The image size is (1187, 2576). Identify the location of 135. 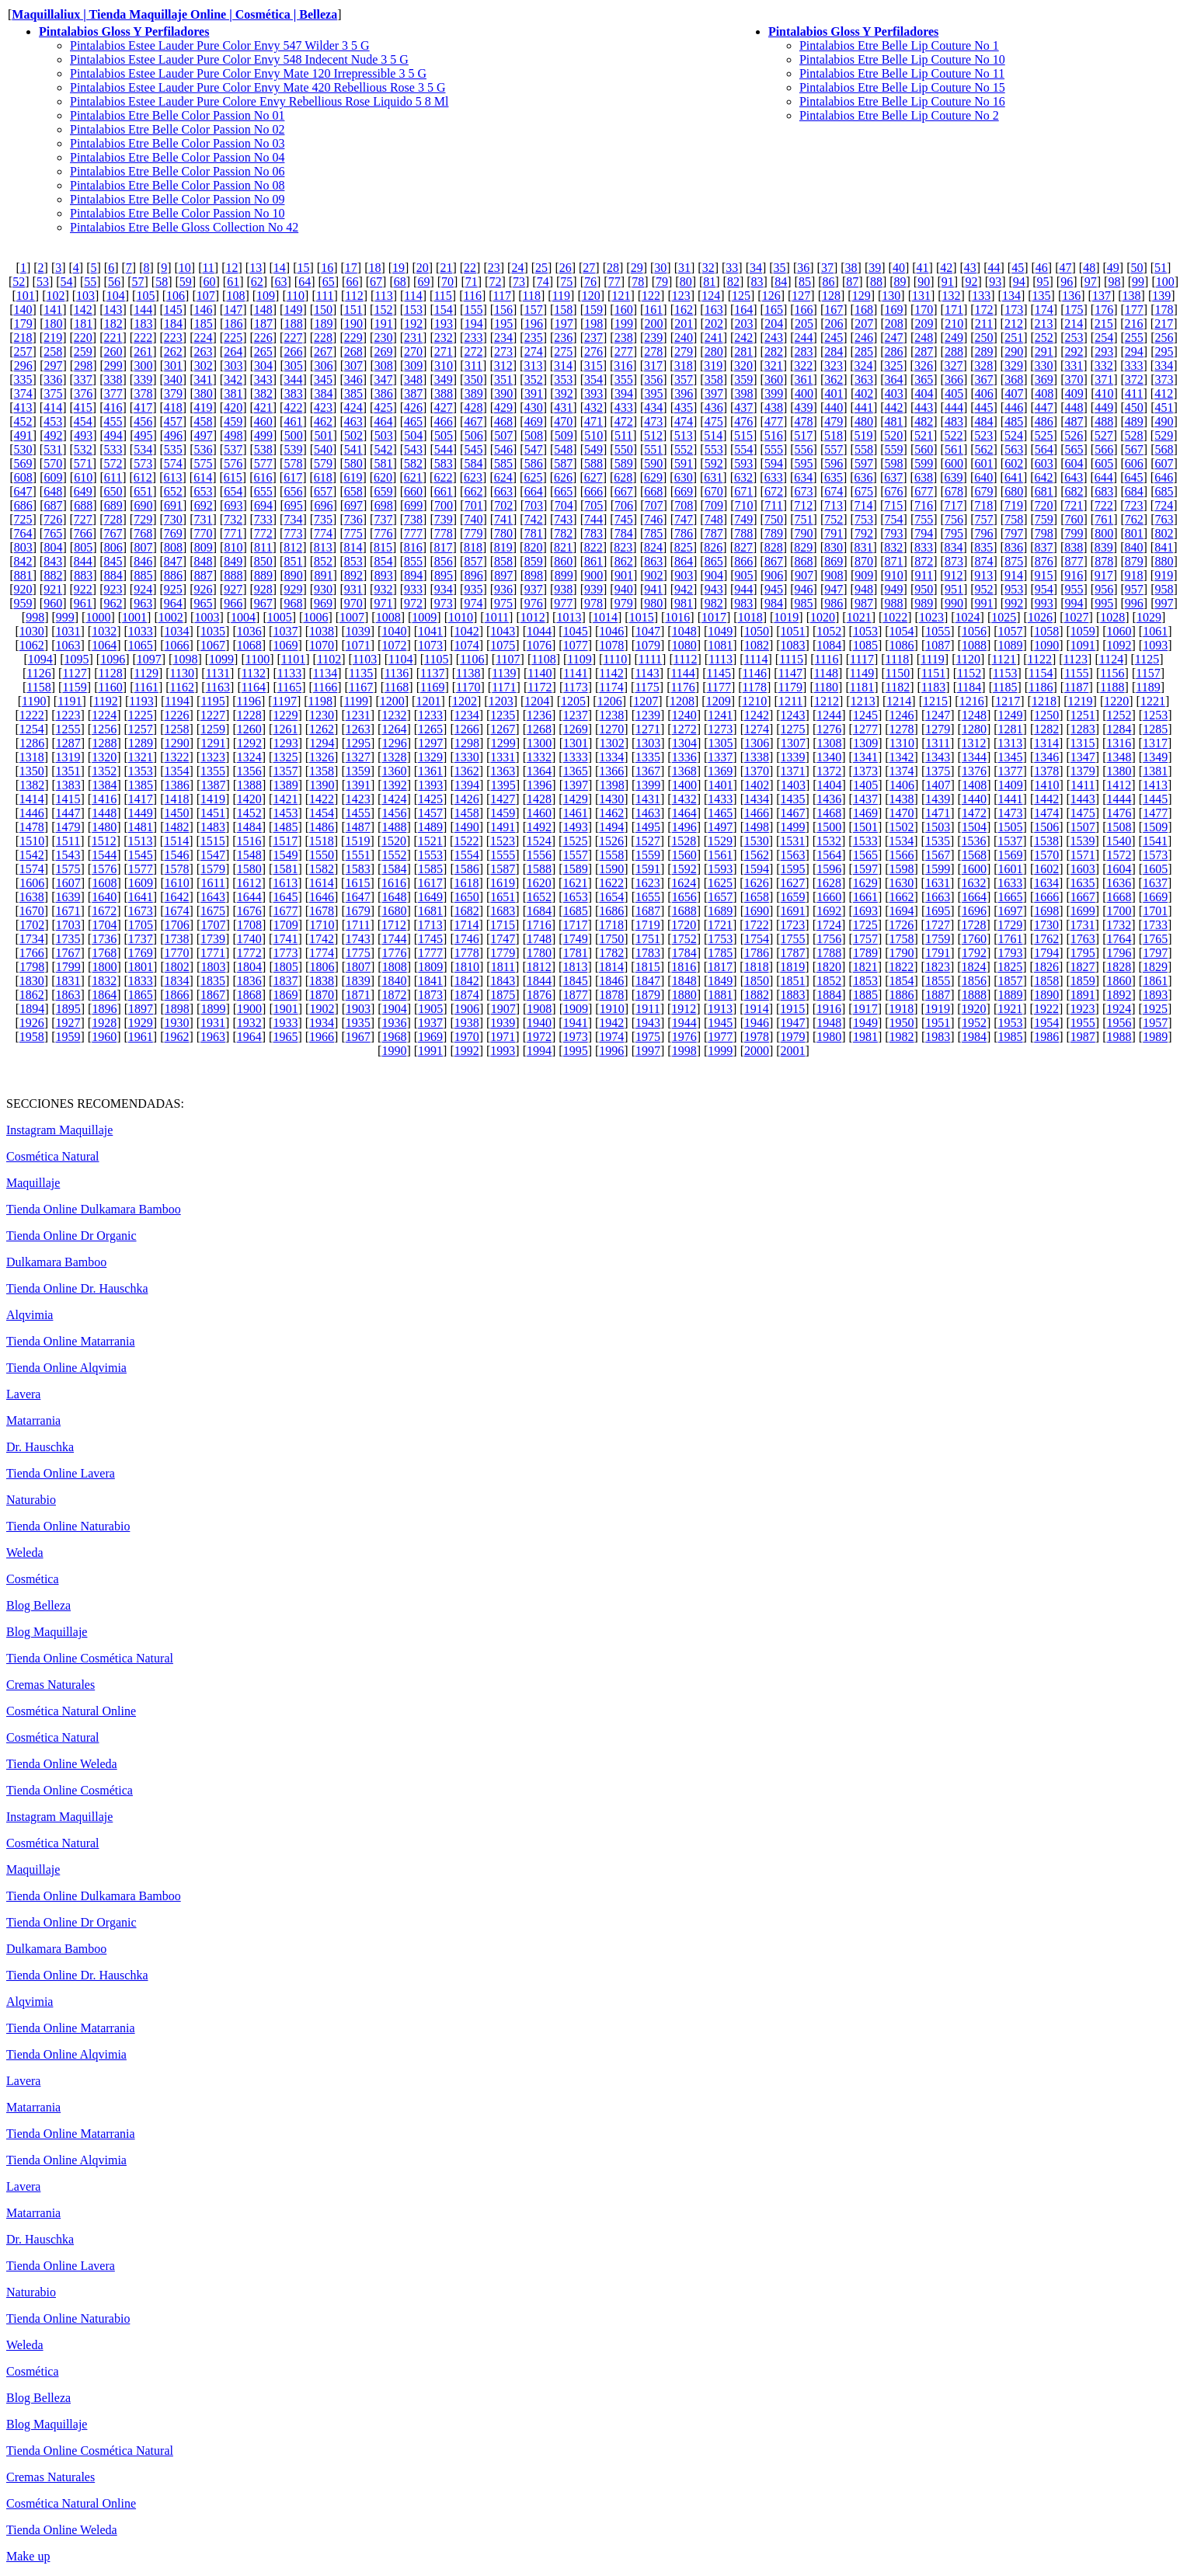
(1041, 295).